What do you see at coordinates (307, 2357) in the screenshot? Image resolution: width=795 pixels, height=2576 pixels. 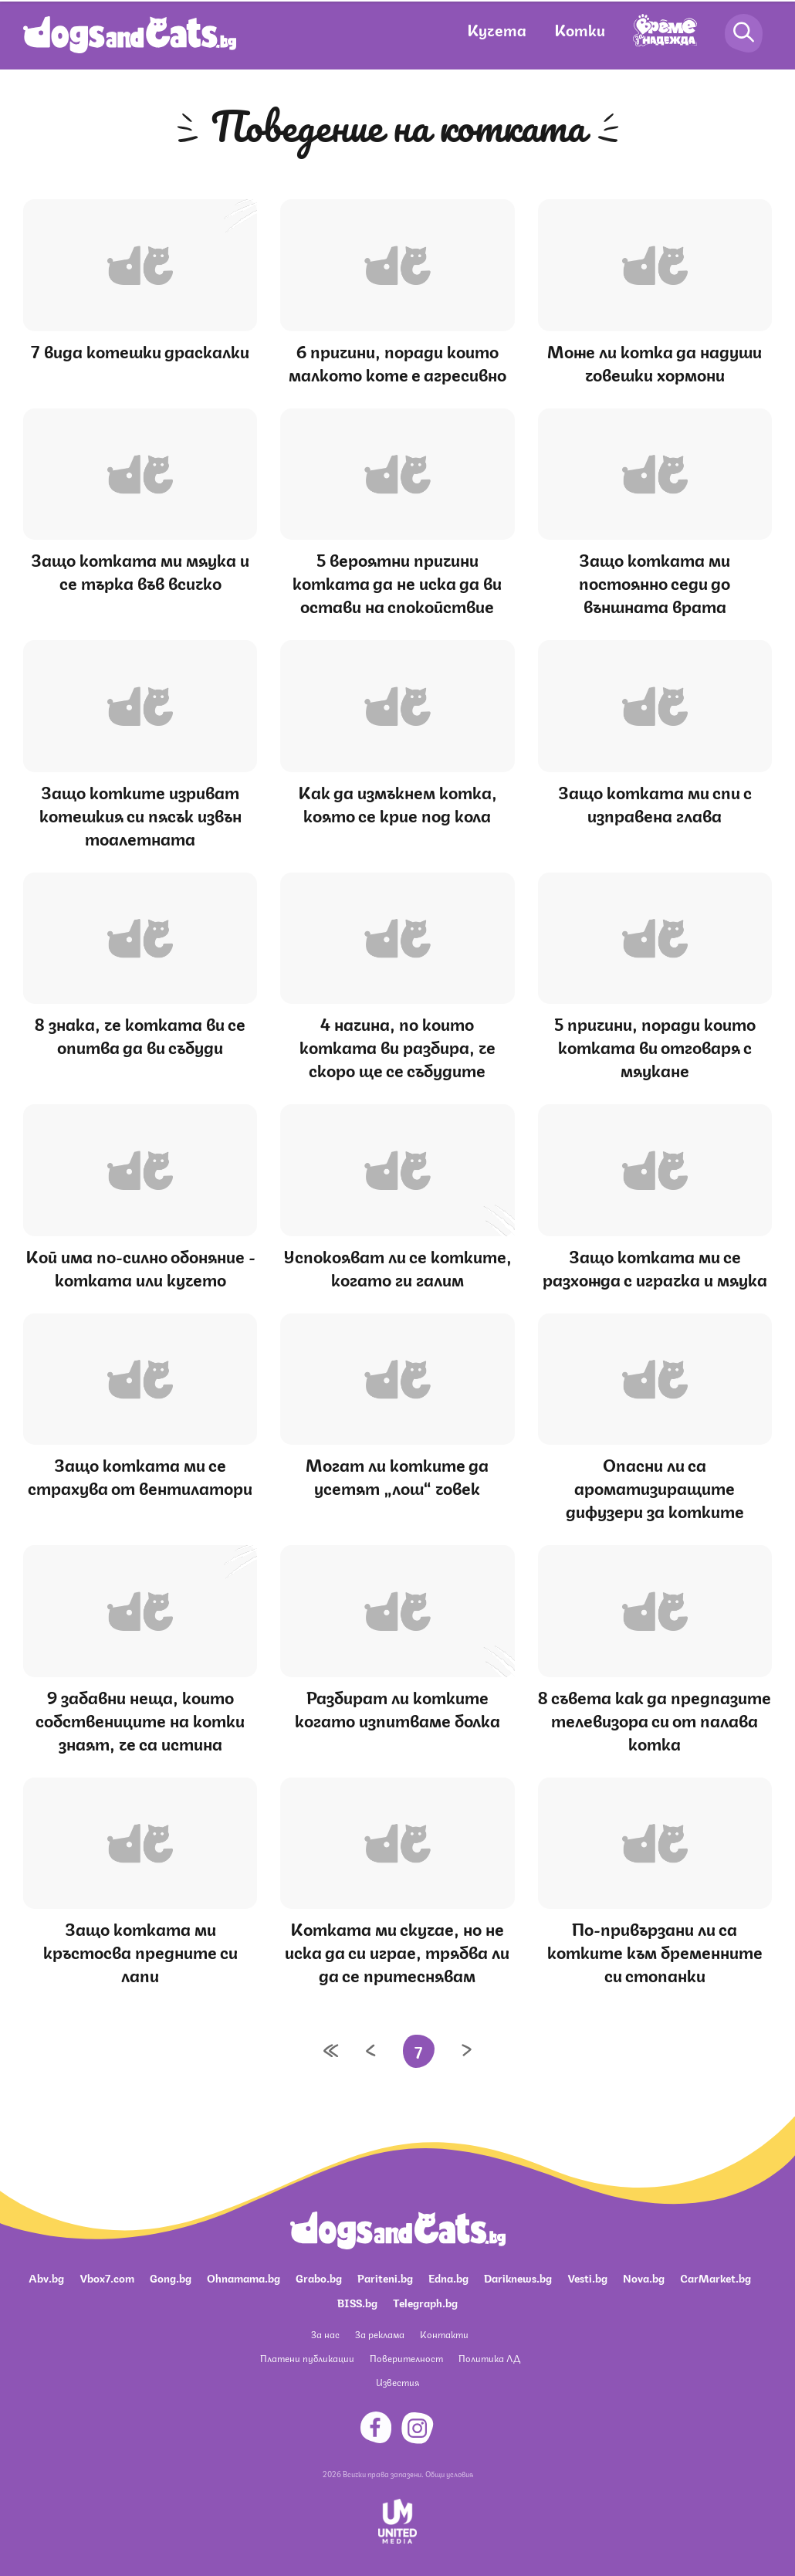 I see `Платени публикации` at bounding box center [307, 2357].